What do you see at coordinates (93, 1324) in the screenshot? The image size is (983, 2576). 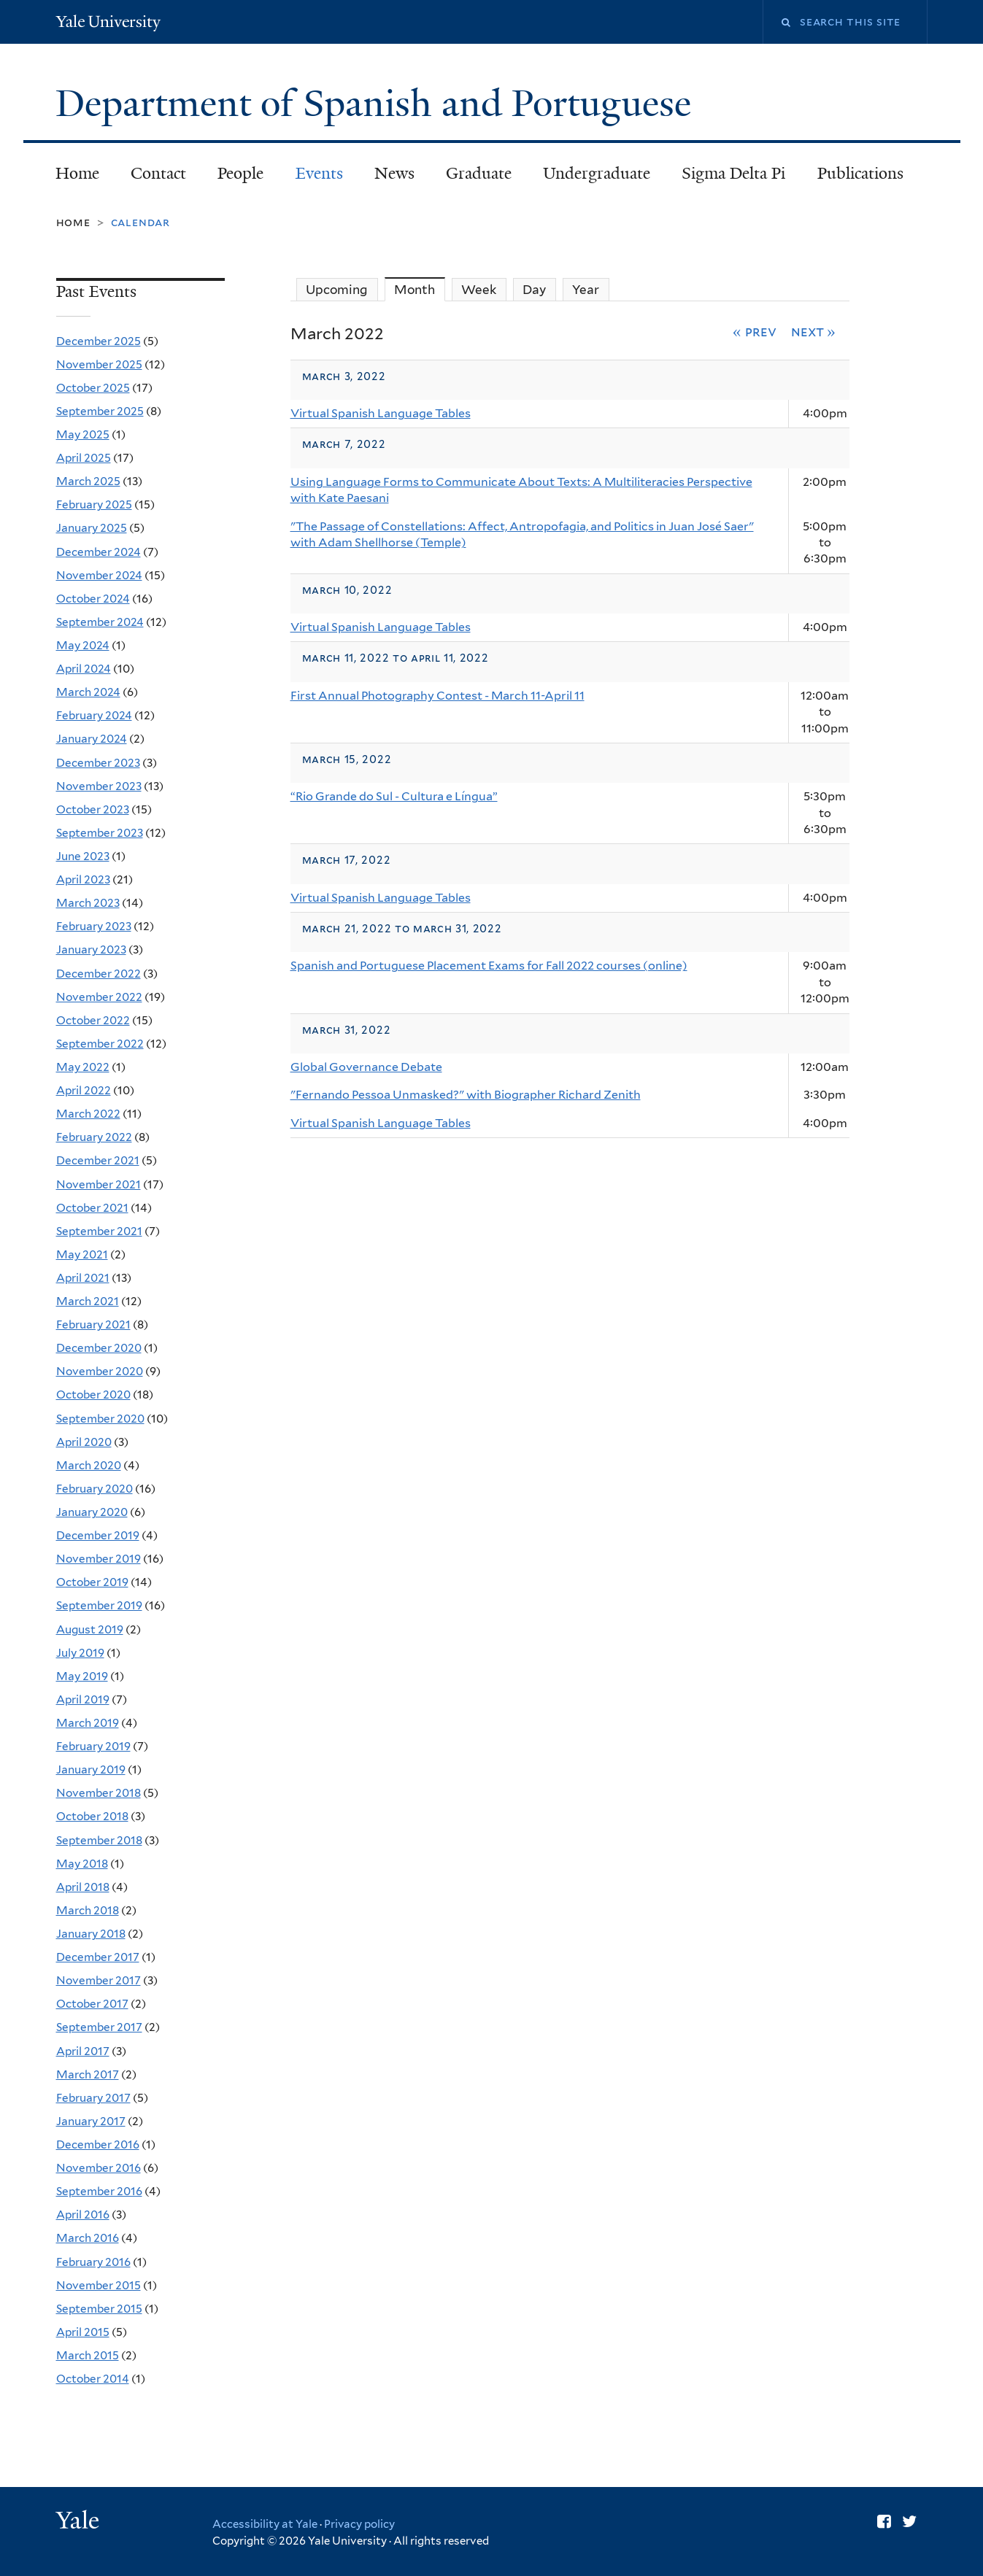 I see `February 2021` at bounding box center [93, 1324].